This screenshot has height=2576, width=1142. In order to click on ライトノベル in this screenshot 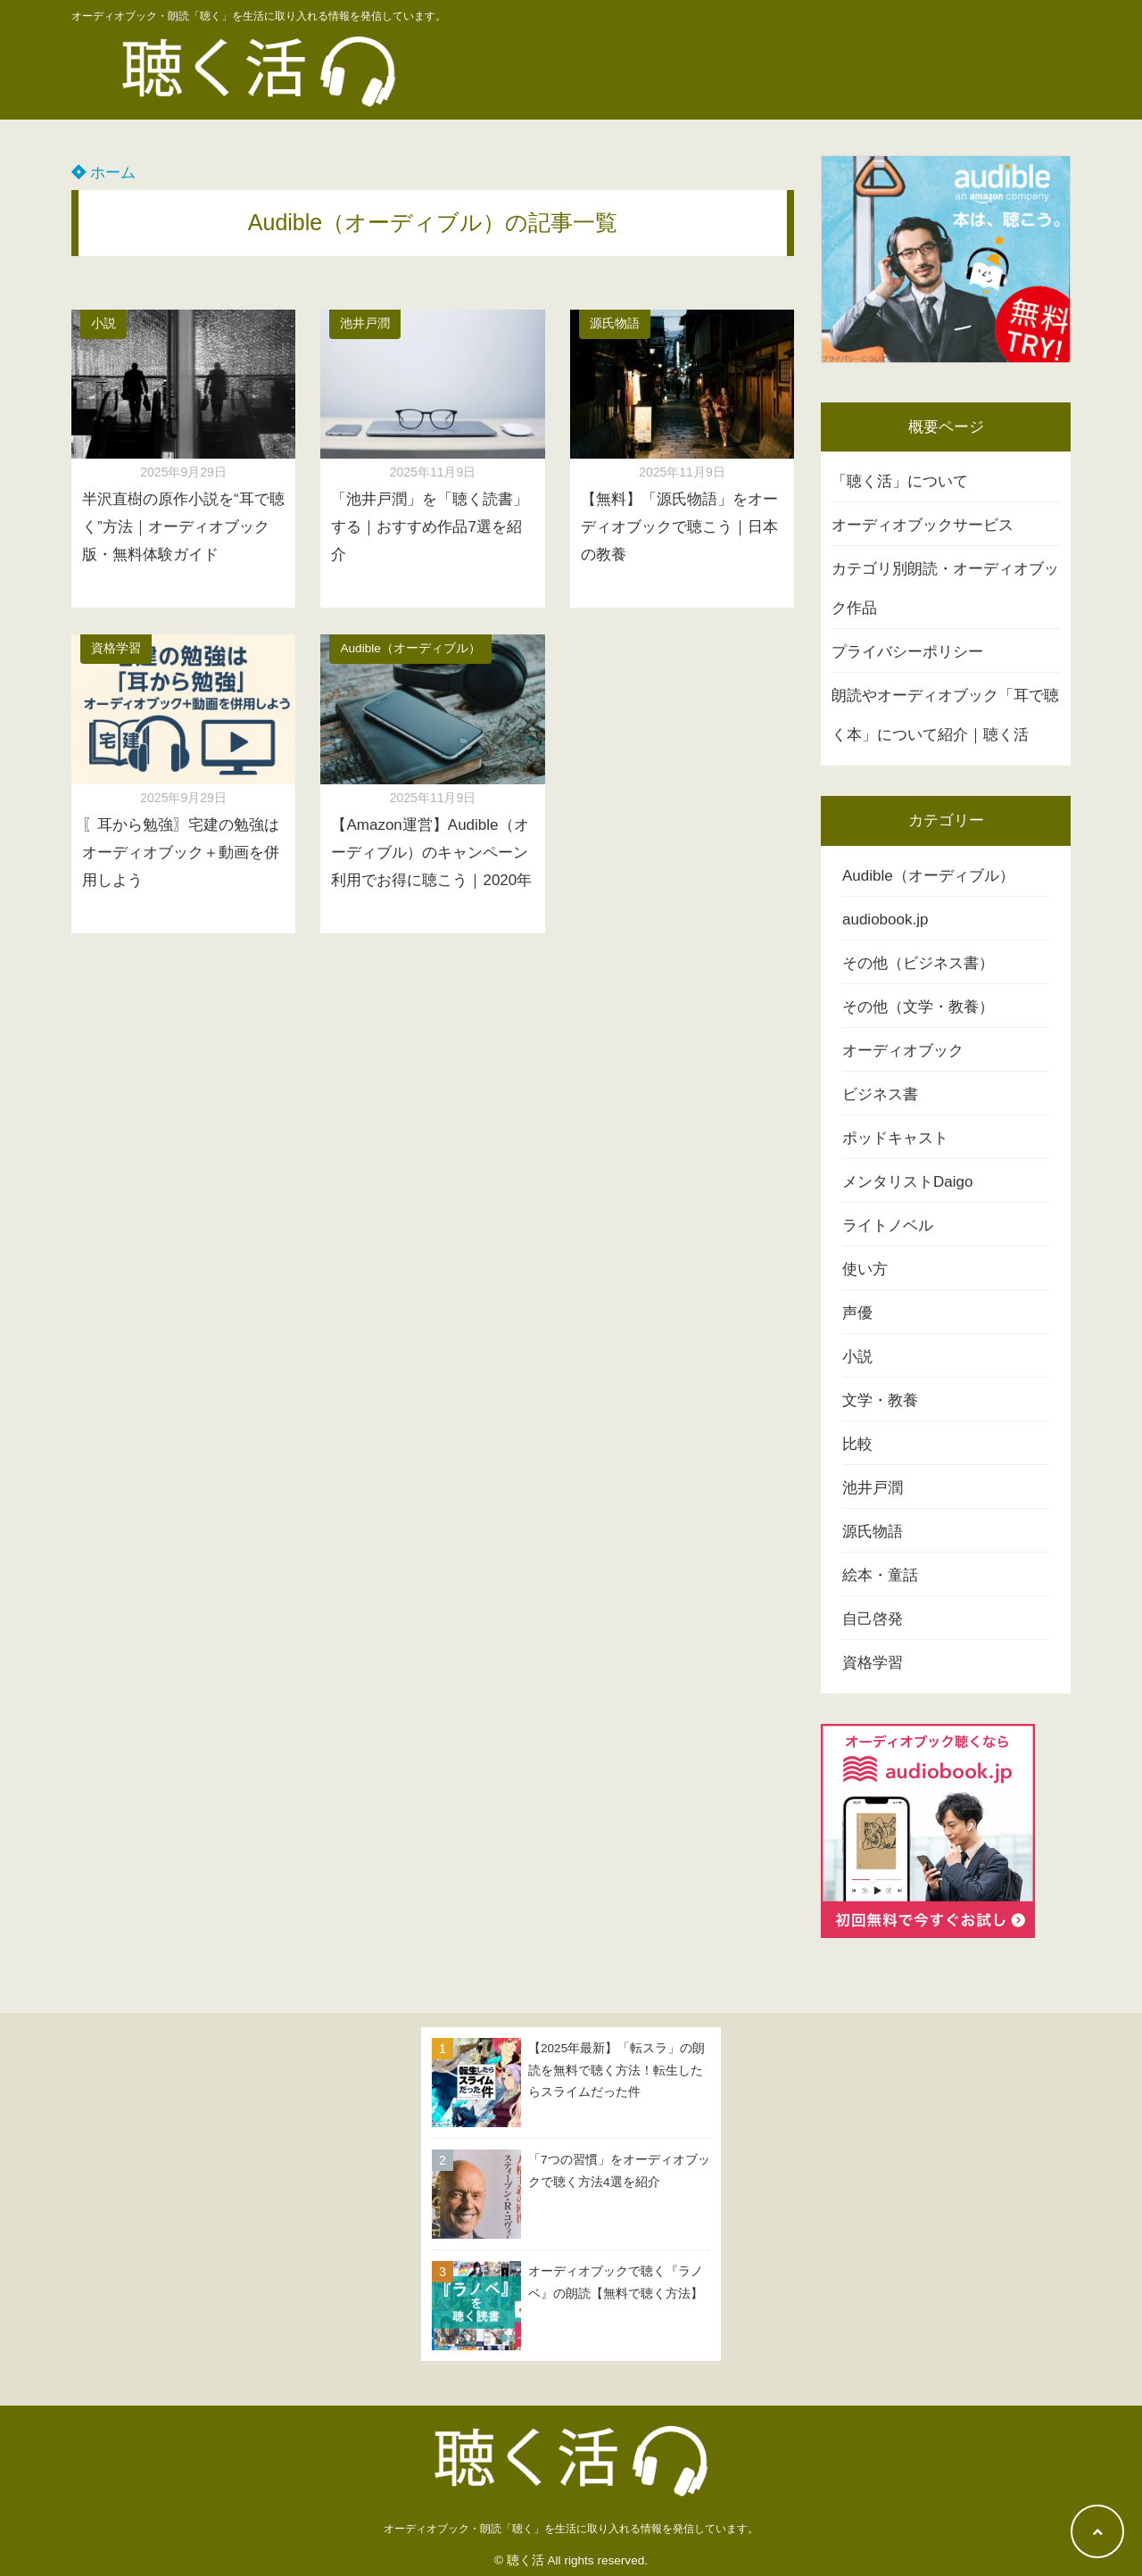, I will do `click(887, 1225)`.